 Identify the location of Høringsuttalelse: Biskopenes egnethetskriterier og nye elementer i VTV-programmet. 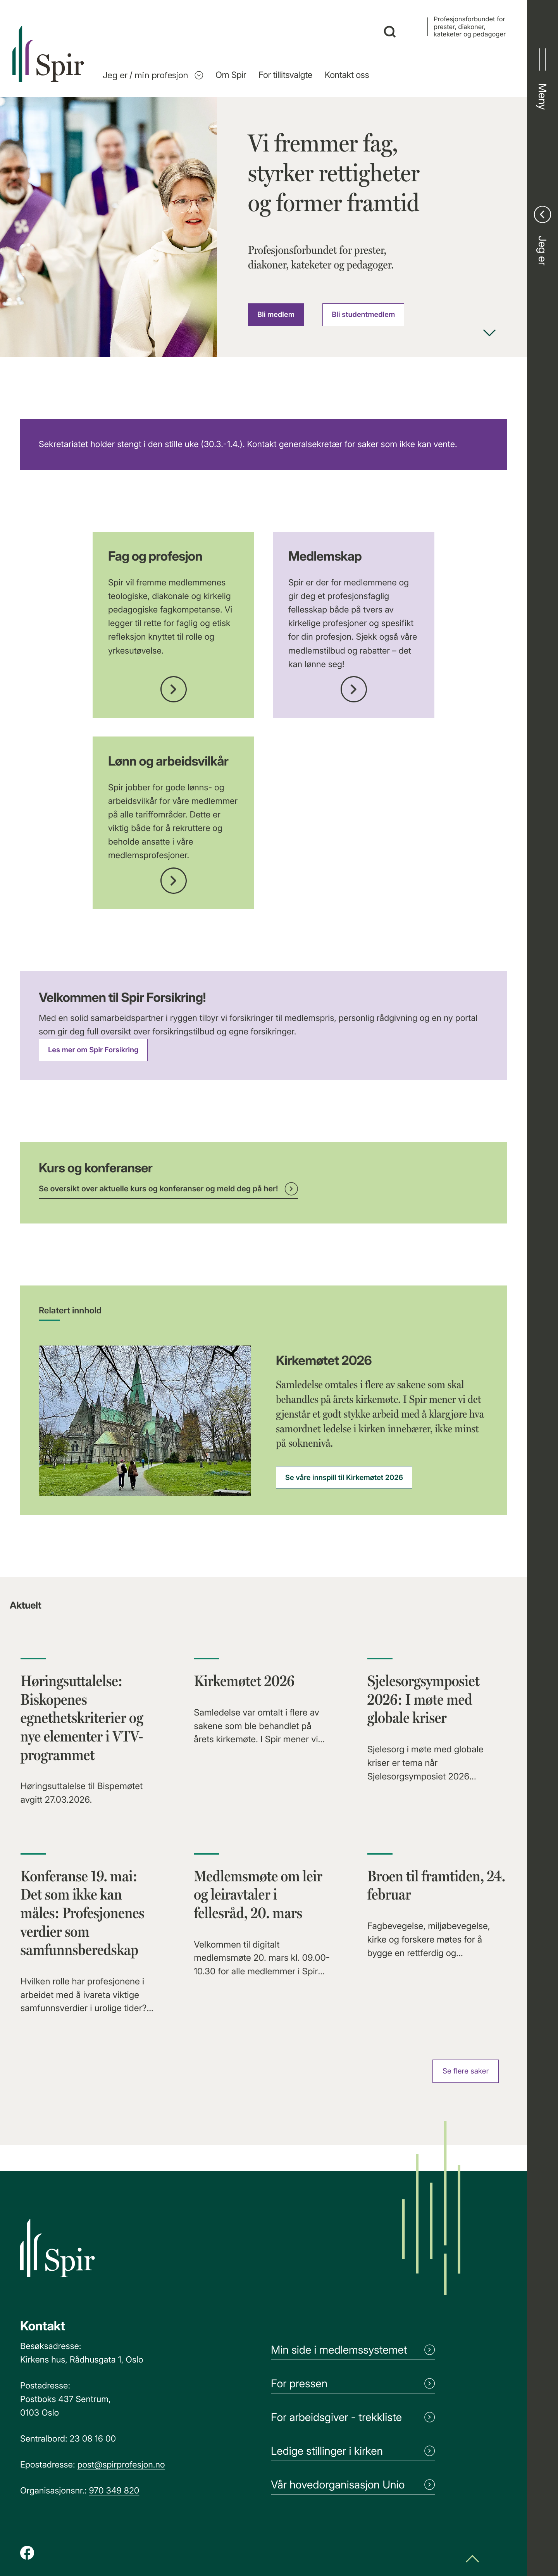
(82, 1718).